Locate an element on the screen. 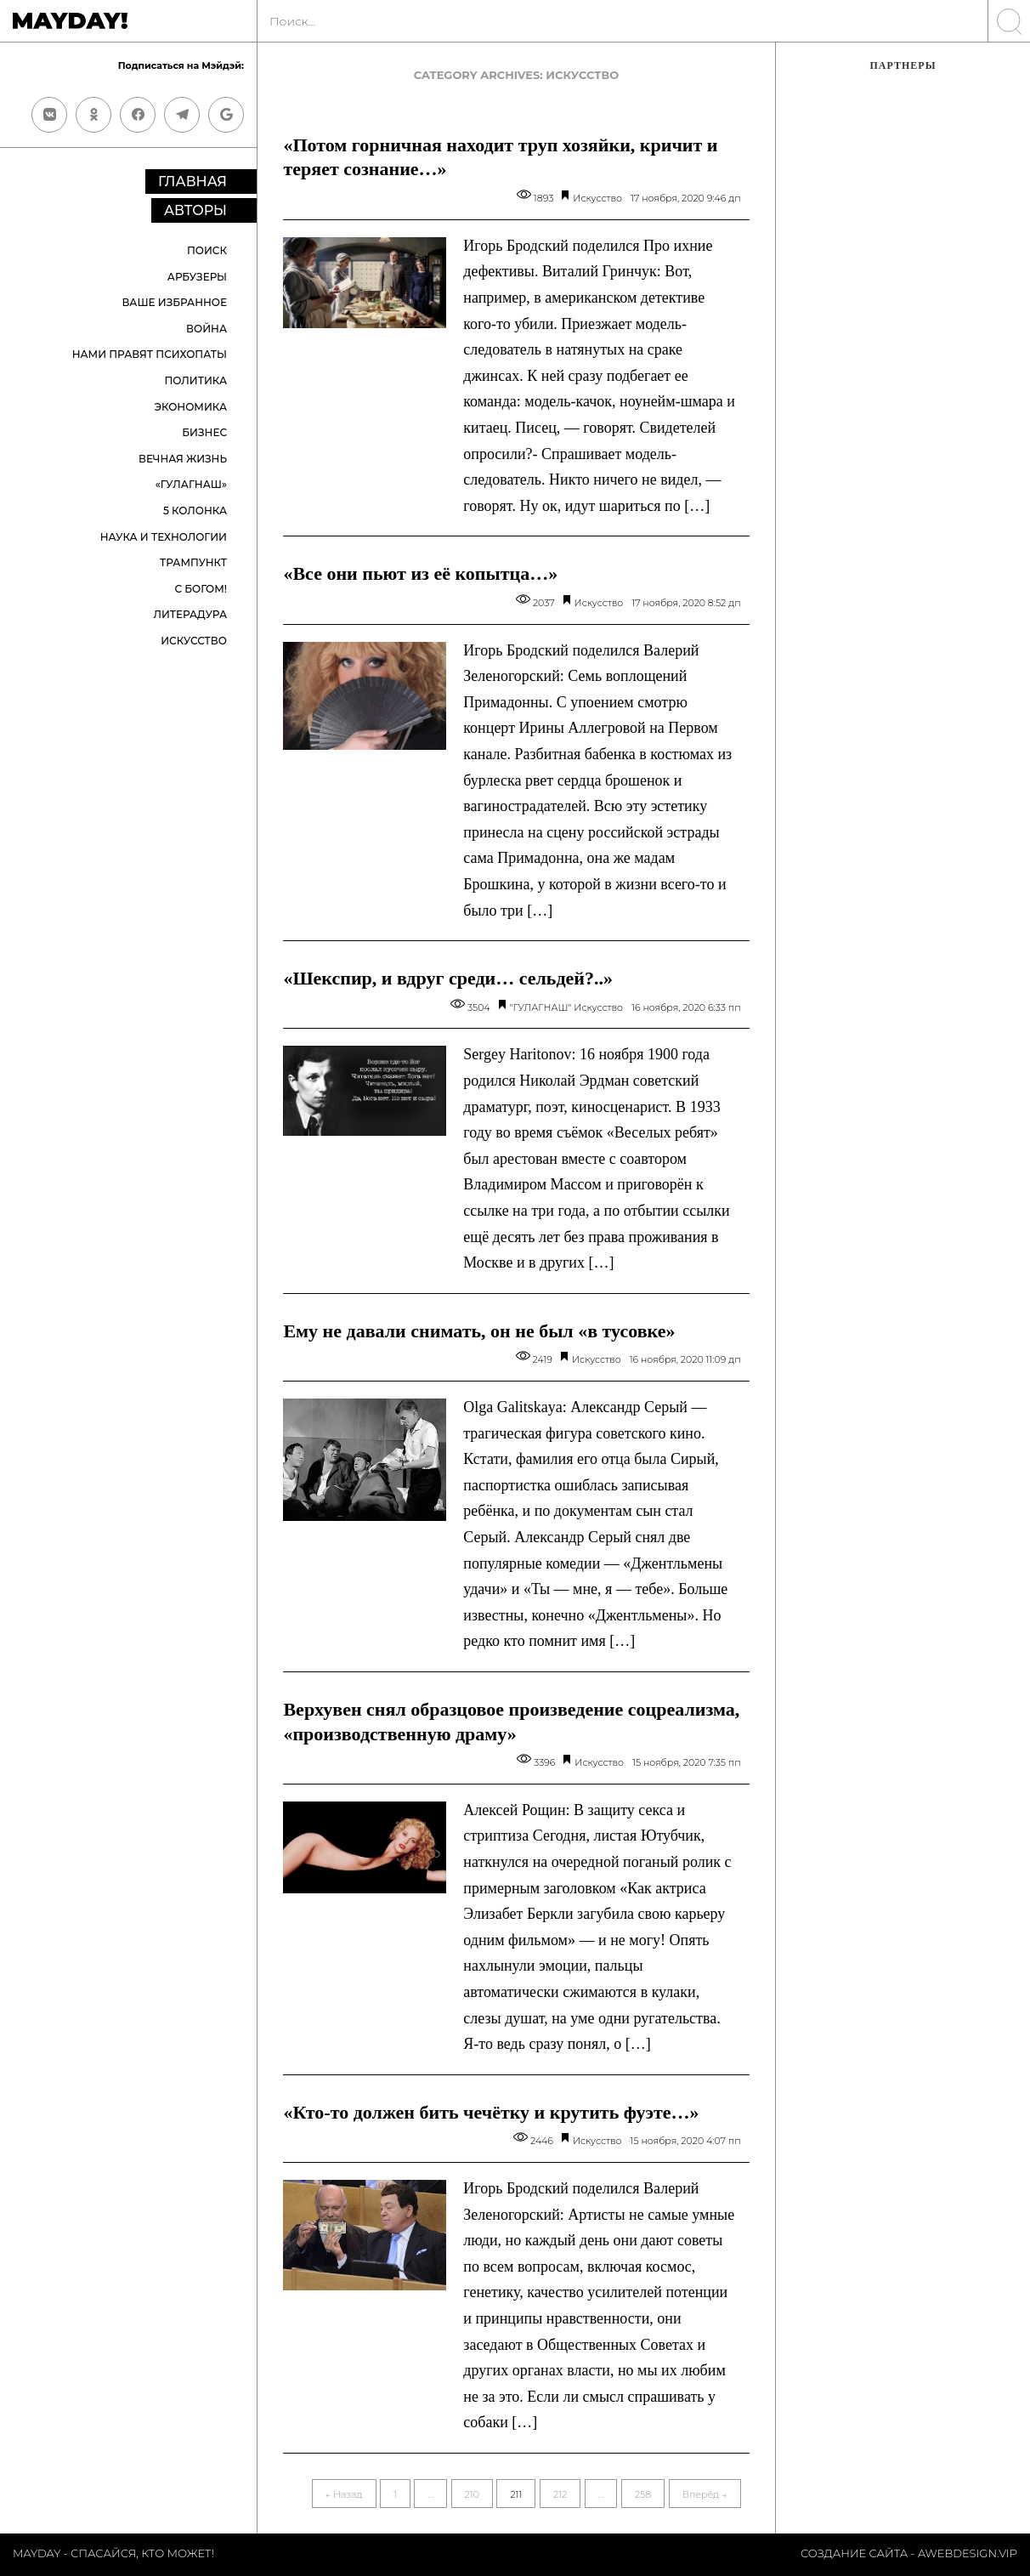  Нами правят психопаты is located at coordinates (149, 354).